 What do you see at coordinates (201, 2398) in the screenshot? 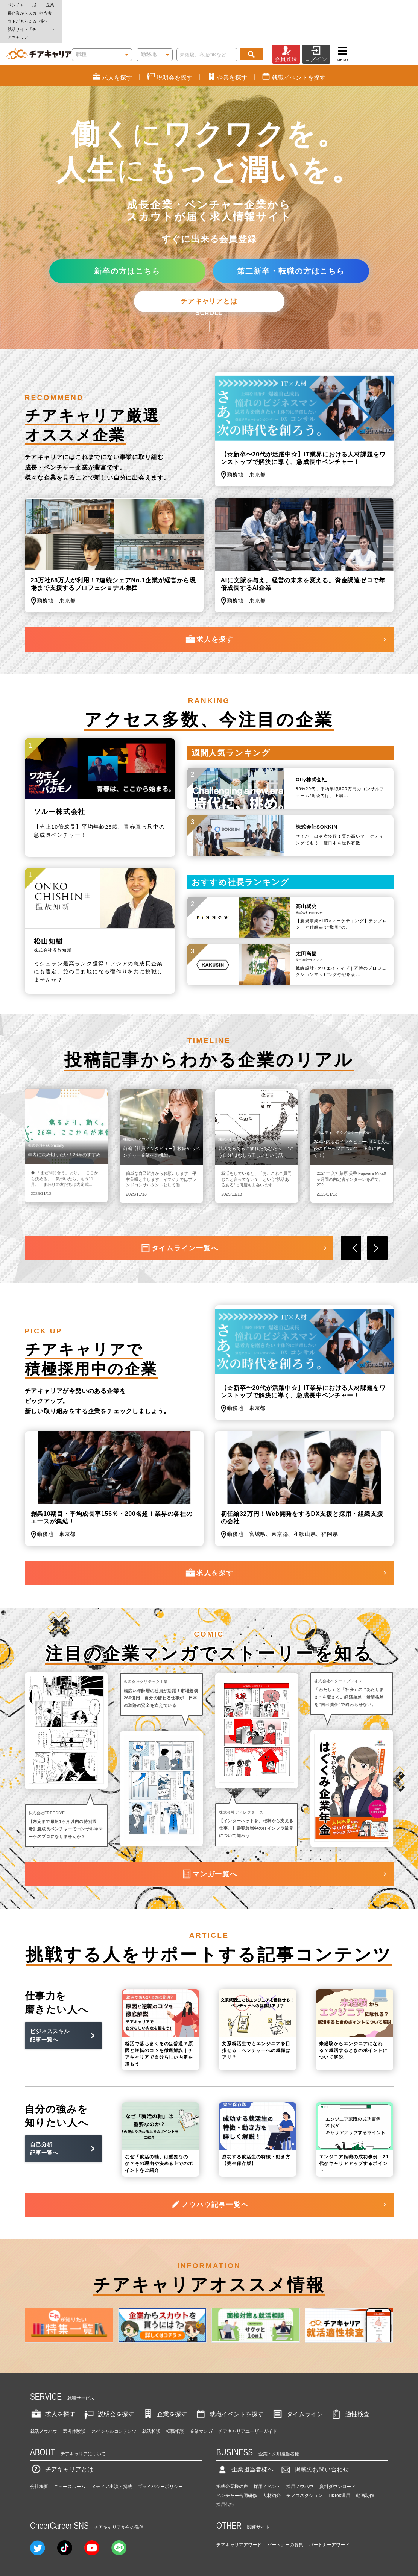
I see `企業マンガ` at bounding box center [201, 2398].